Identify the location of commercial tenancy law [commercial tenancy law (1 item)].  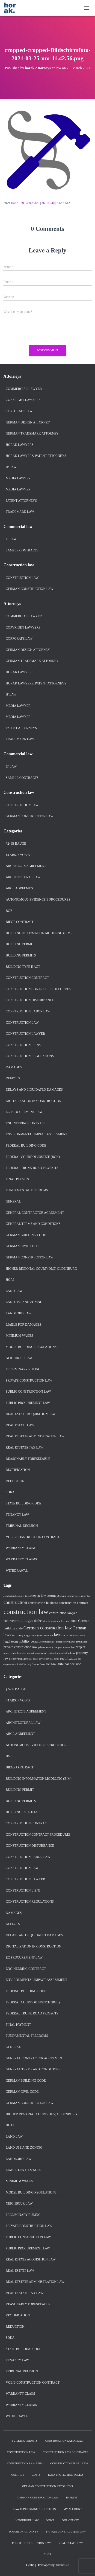
(79, 1596).